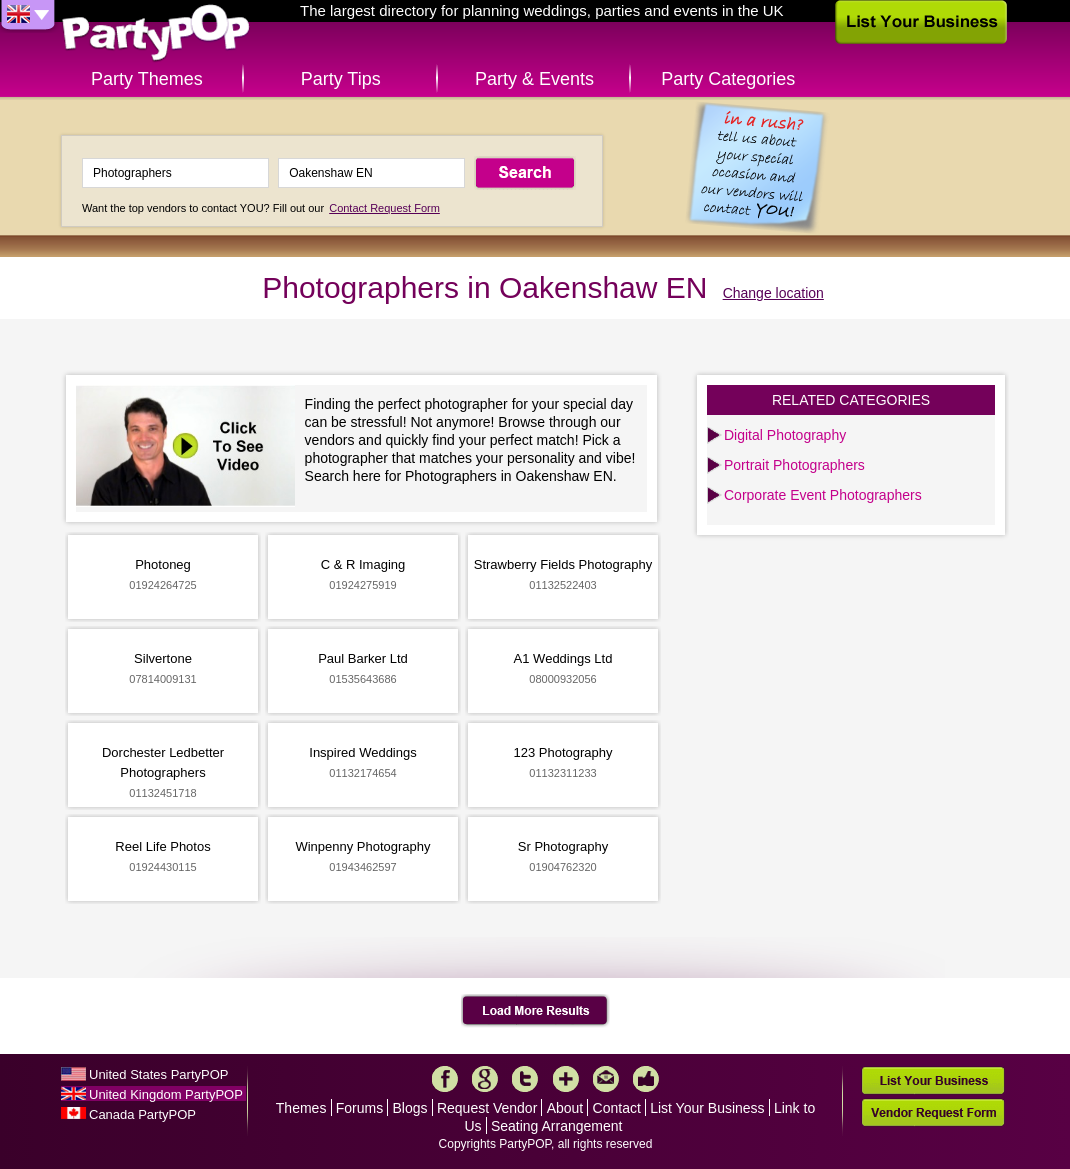  What do you see at coordinates (617, 1108) in the screenshot?
I see `Contact` at bounding box center [617, 1108].